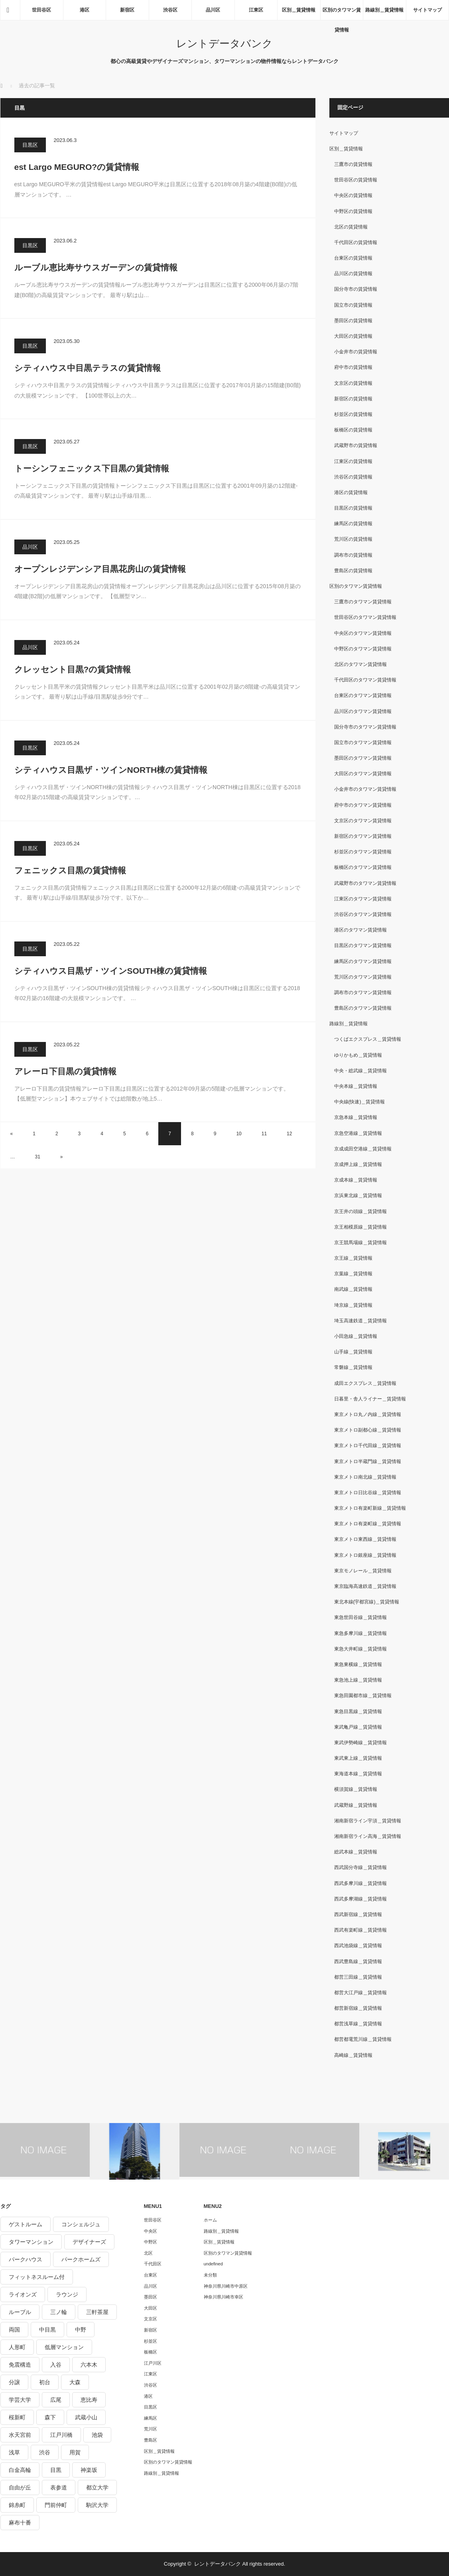  What do you see at coordinates (17, 2505) in the screenshot?
I see `錦糸町 [錦糸町 (275個の項目)]` at bounding box center [17, 2505].